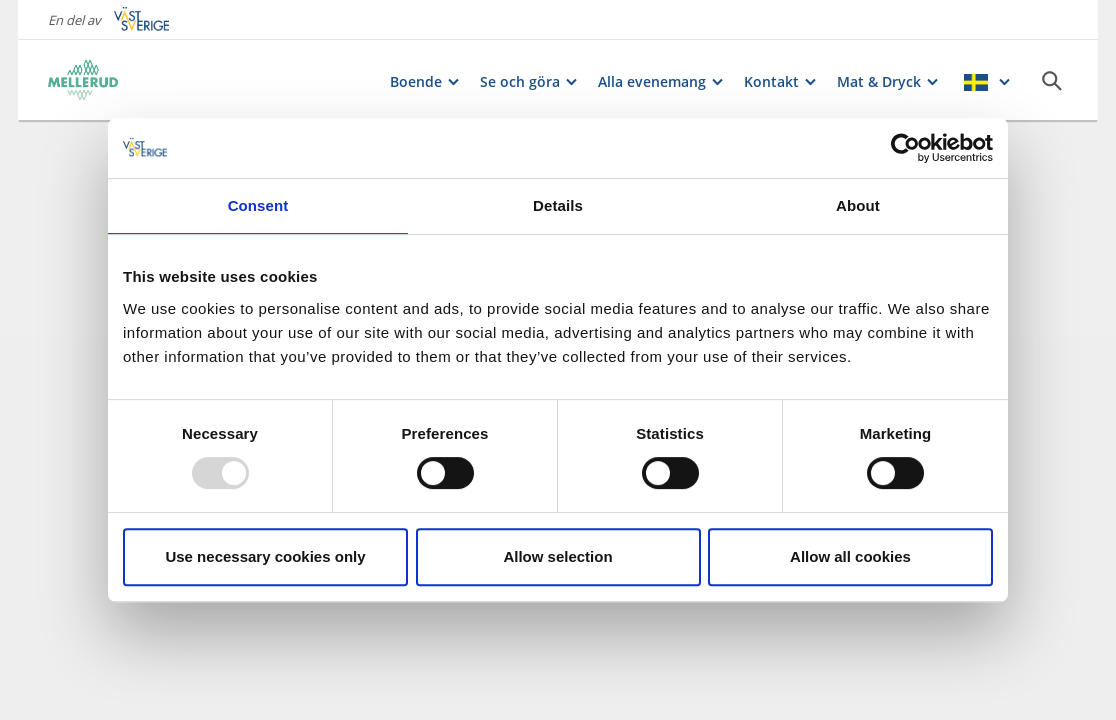  Describe the element at coordinates (265, 556) in the screenshot. I see `Use necessary cookies only` at that location.